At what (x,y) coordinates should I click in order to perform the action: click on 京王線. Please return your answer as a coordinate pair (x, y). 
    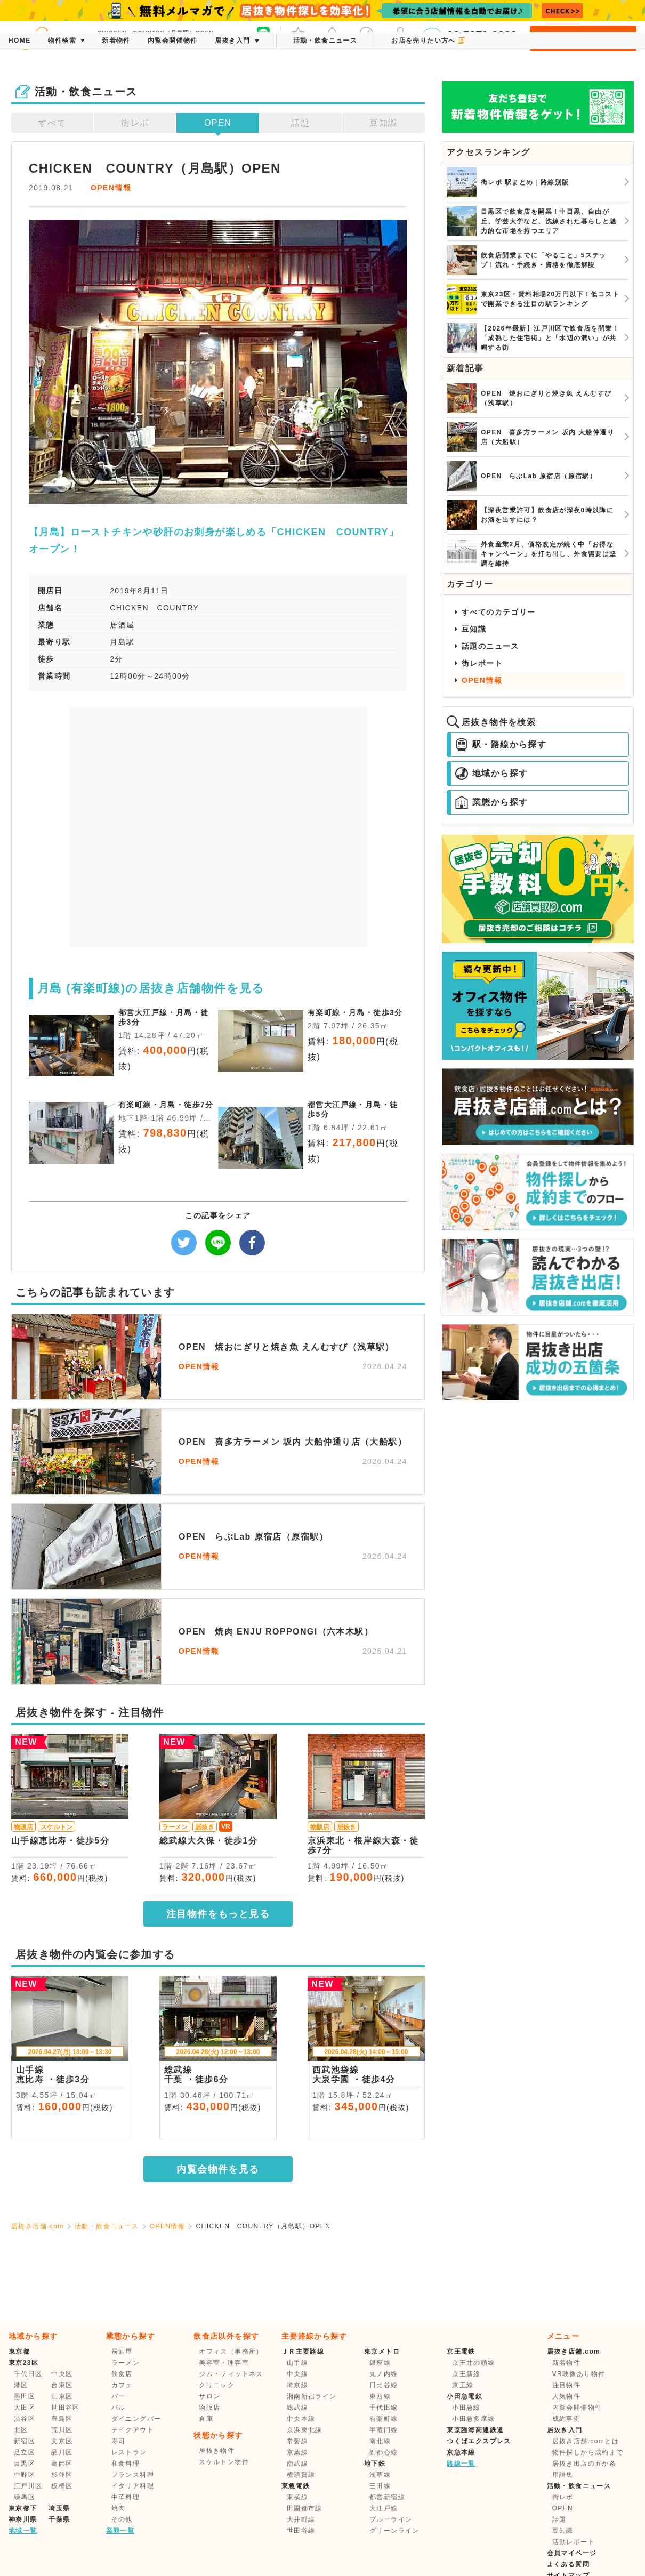
    Looking at the image, I should click on (462, 2385).